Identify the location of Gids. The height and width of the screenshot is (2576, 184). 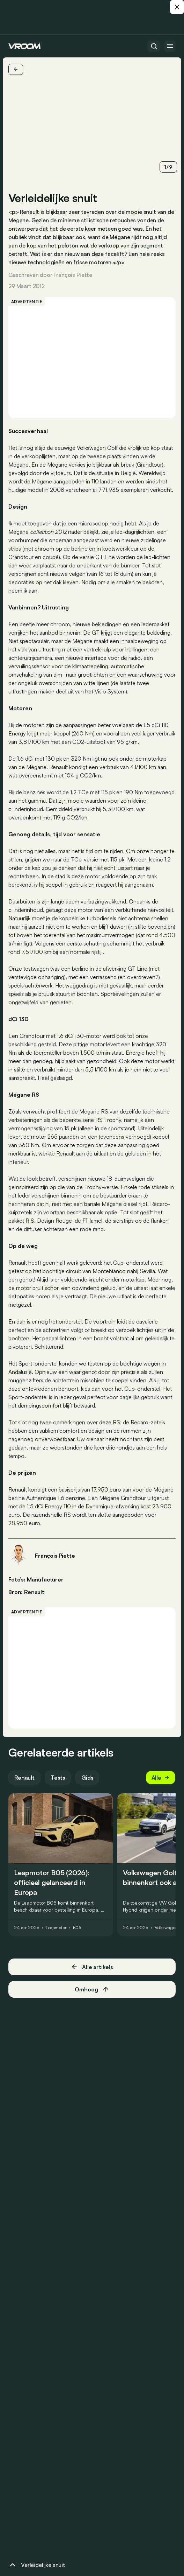
(87, 1777).